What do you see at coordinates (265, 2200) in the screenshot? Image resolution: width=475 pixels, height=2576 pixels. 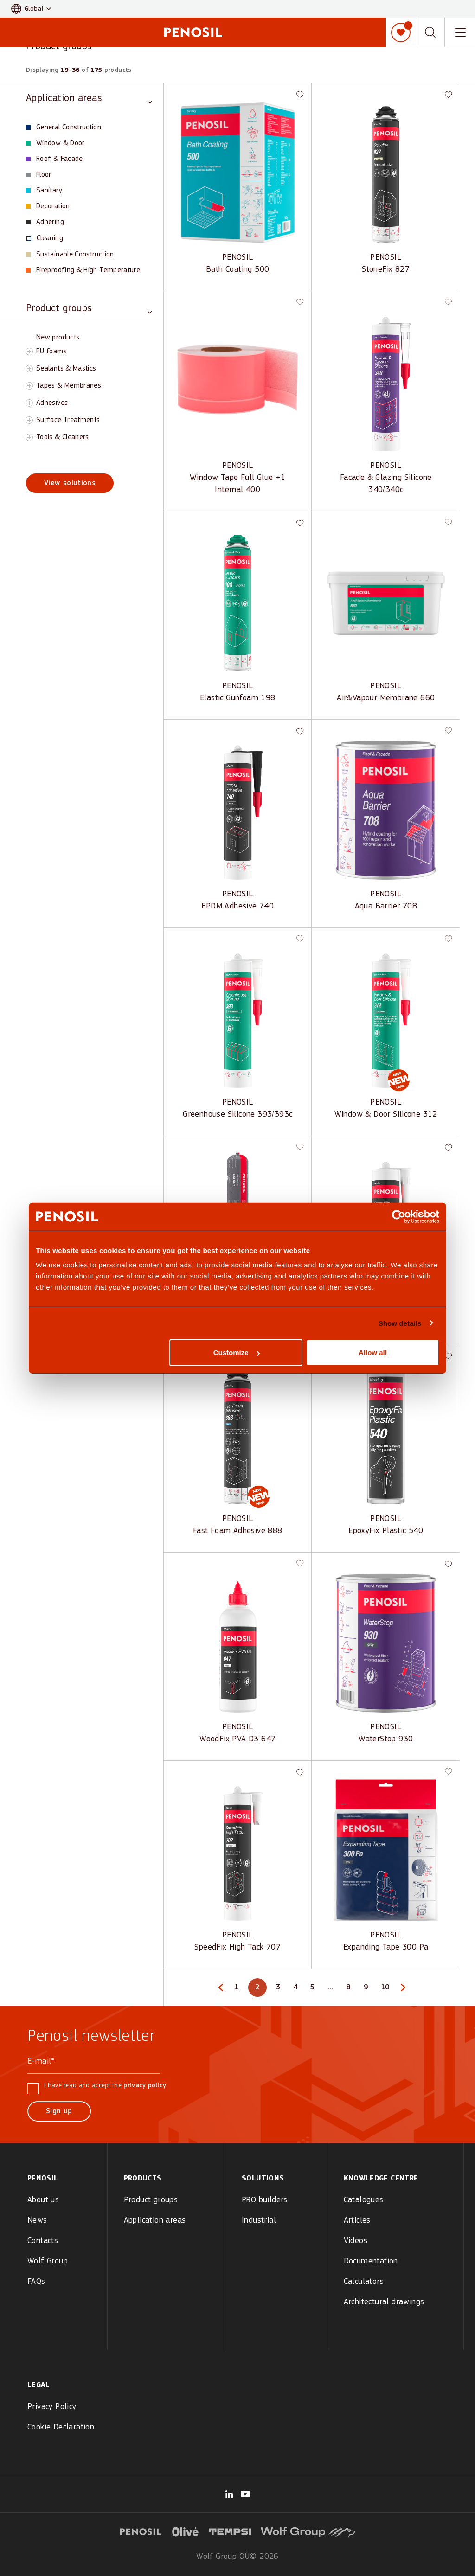 I see `PRO builders [menuitem]` at bounding box center [265, 2200].